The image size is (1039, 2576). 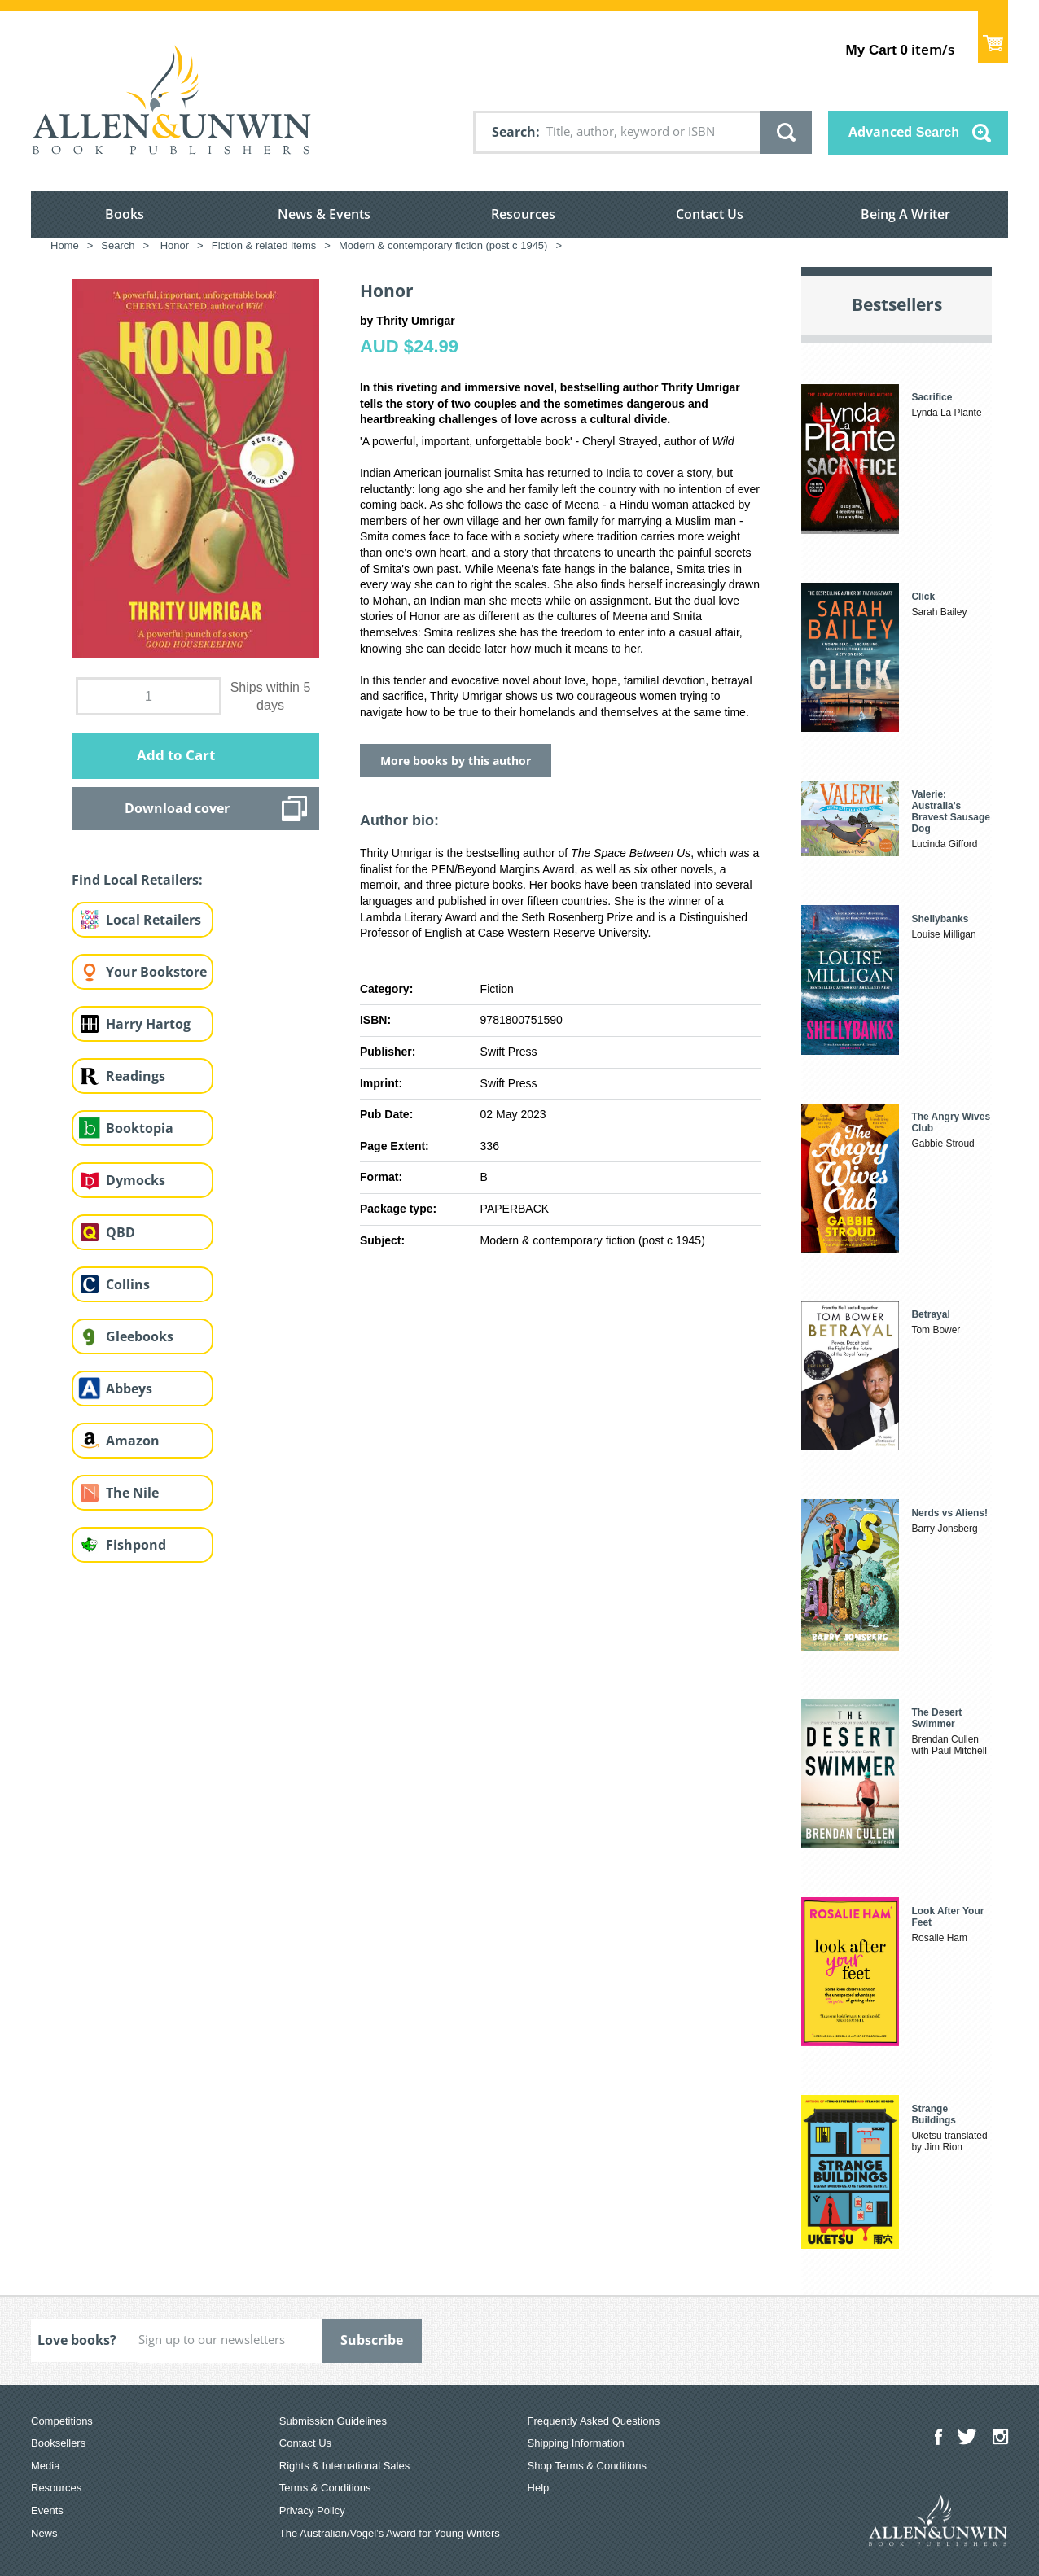 I want to click on Readings, so click(x=135, y=1076).